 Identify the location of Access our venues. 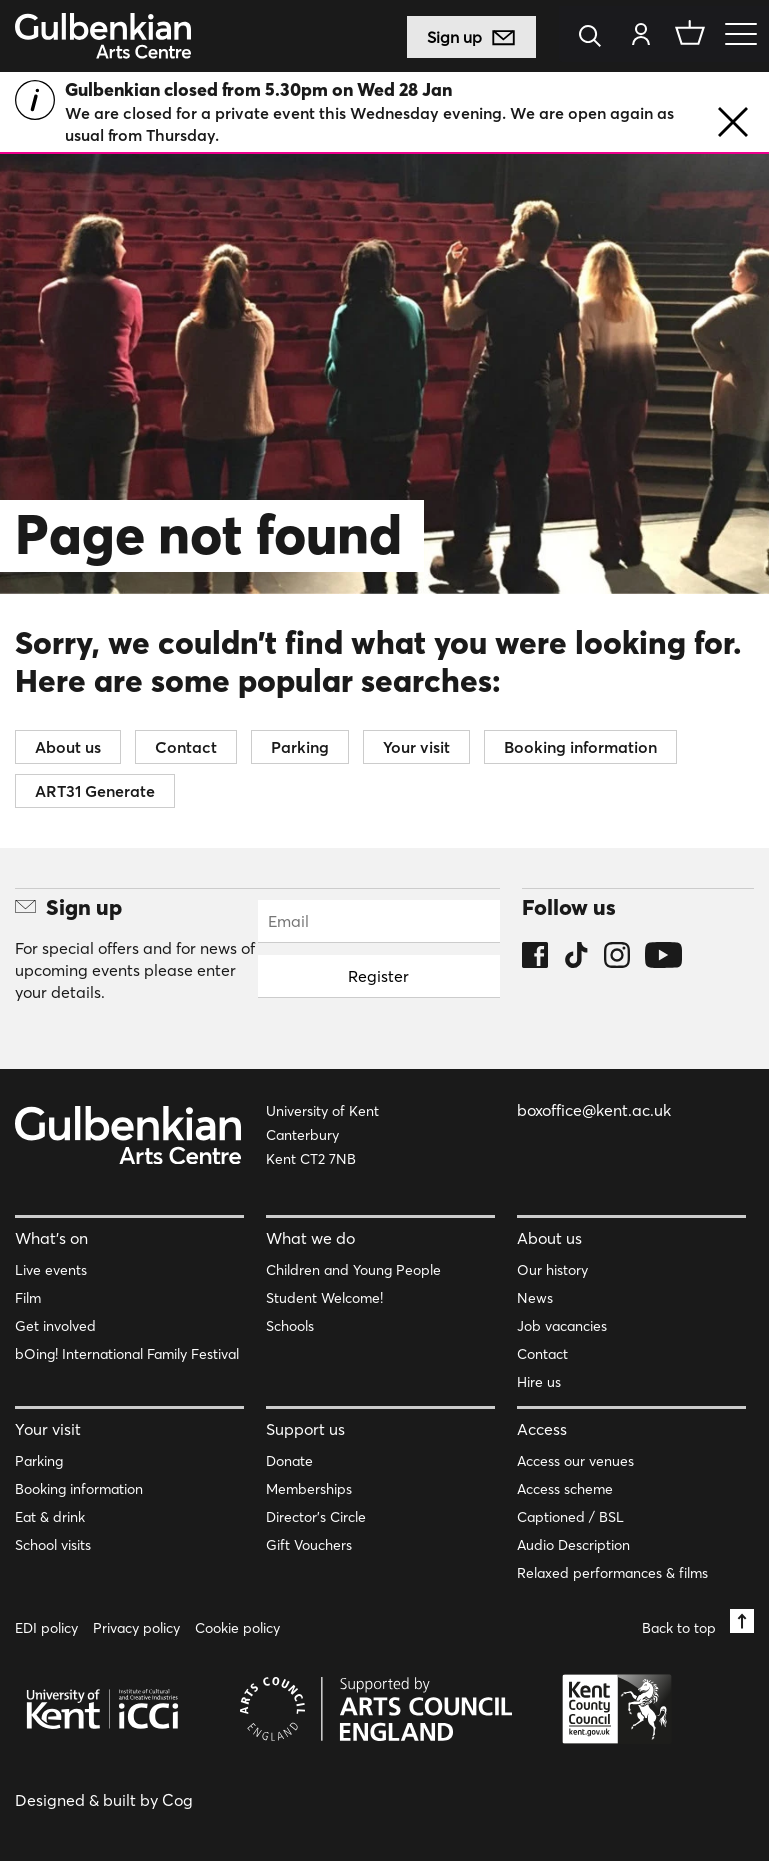
(575, 1461).